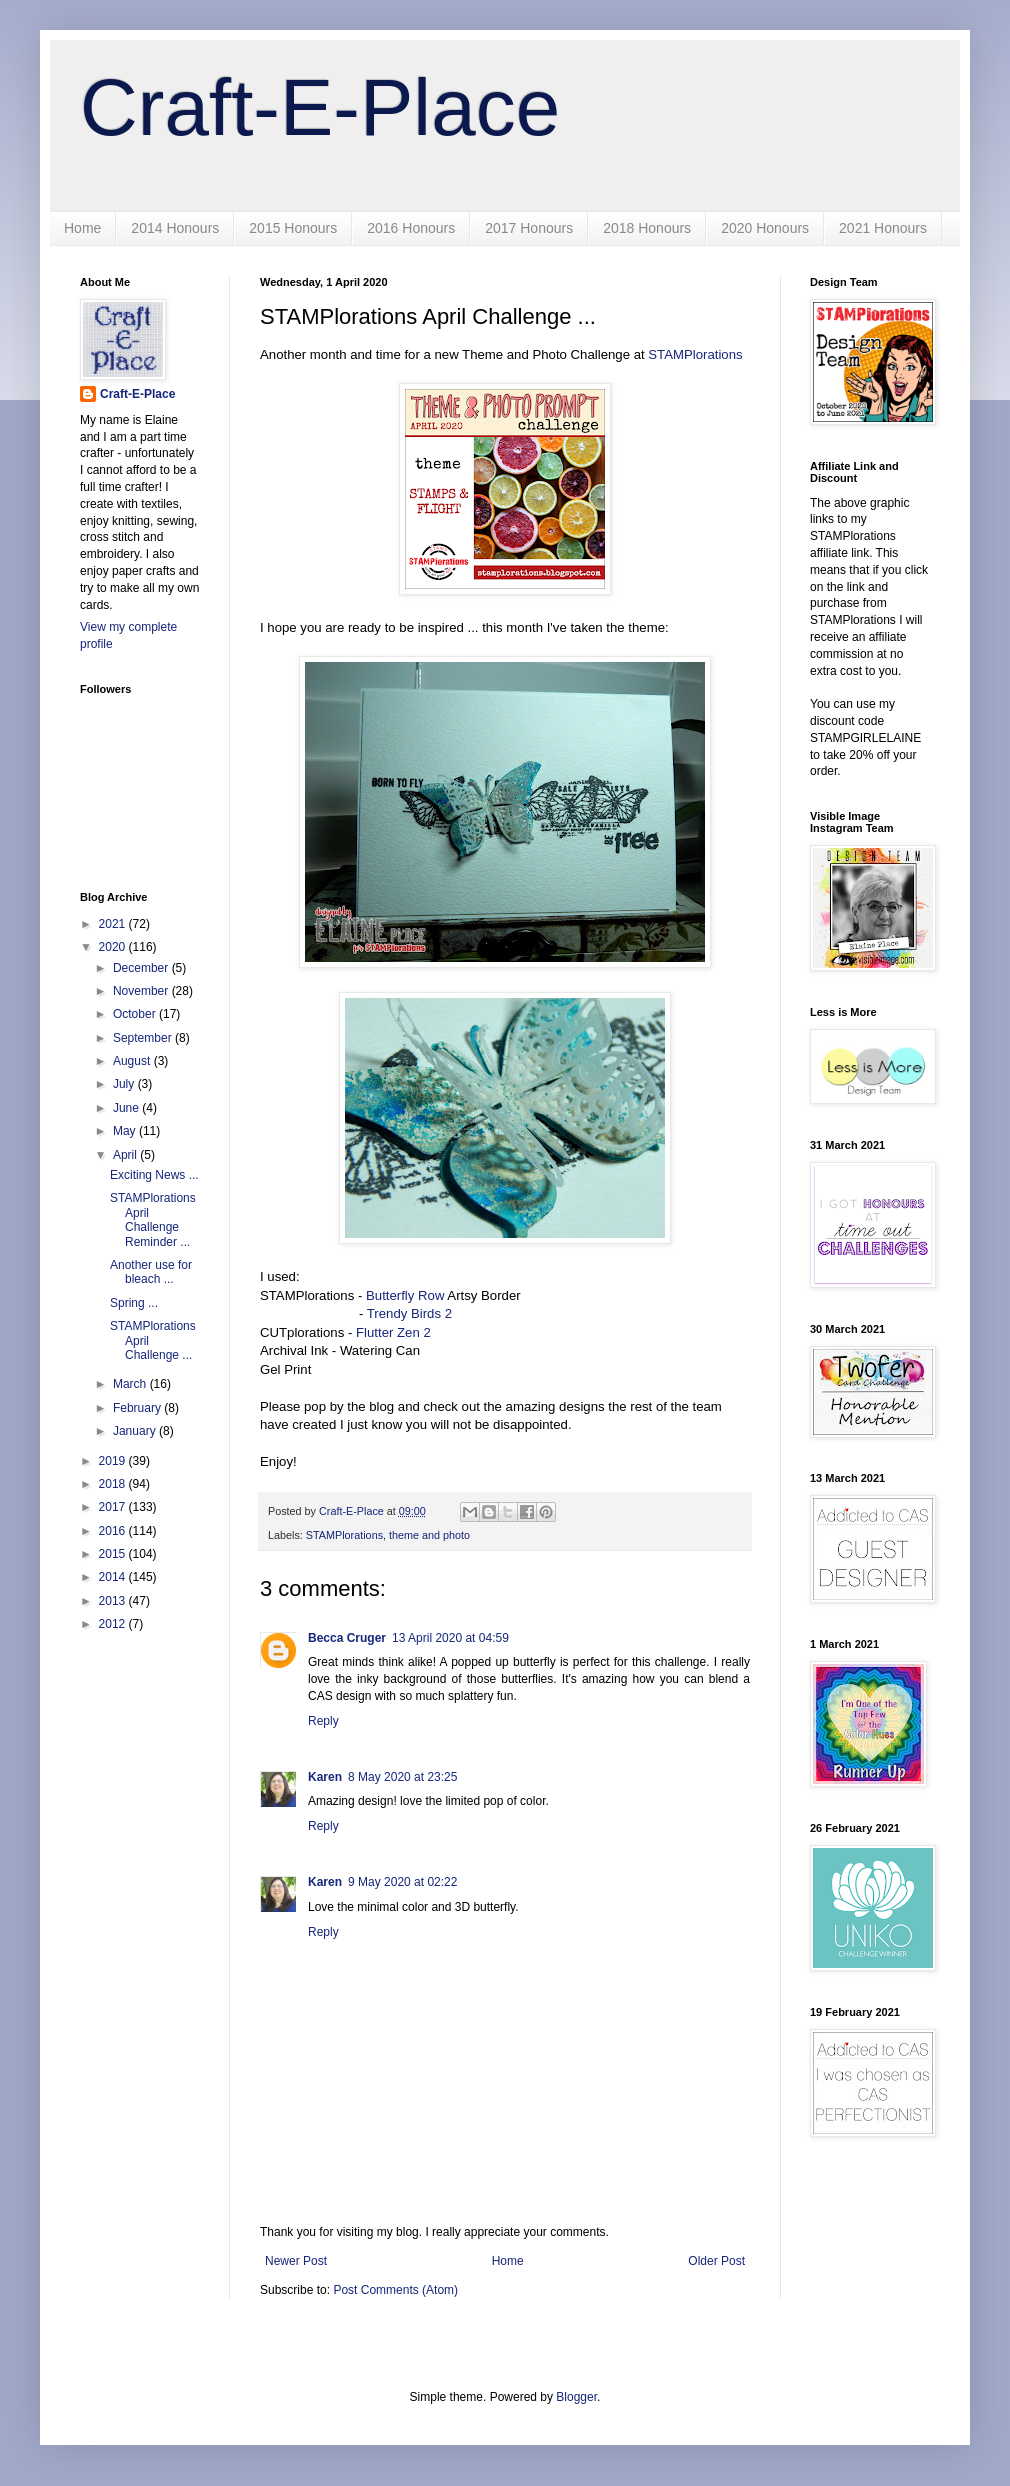  What do you see at coordinates (114, 1577) in the screenshot?
I see `2014` at bounding box center [114, 1577].